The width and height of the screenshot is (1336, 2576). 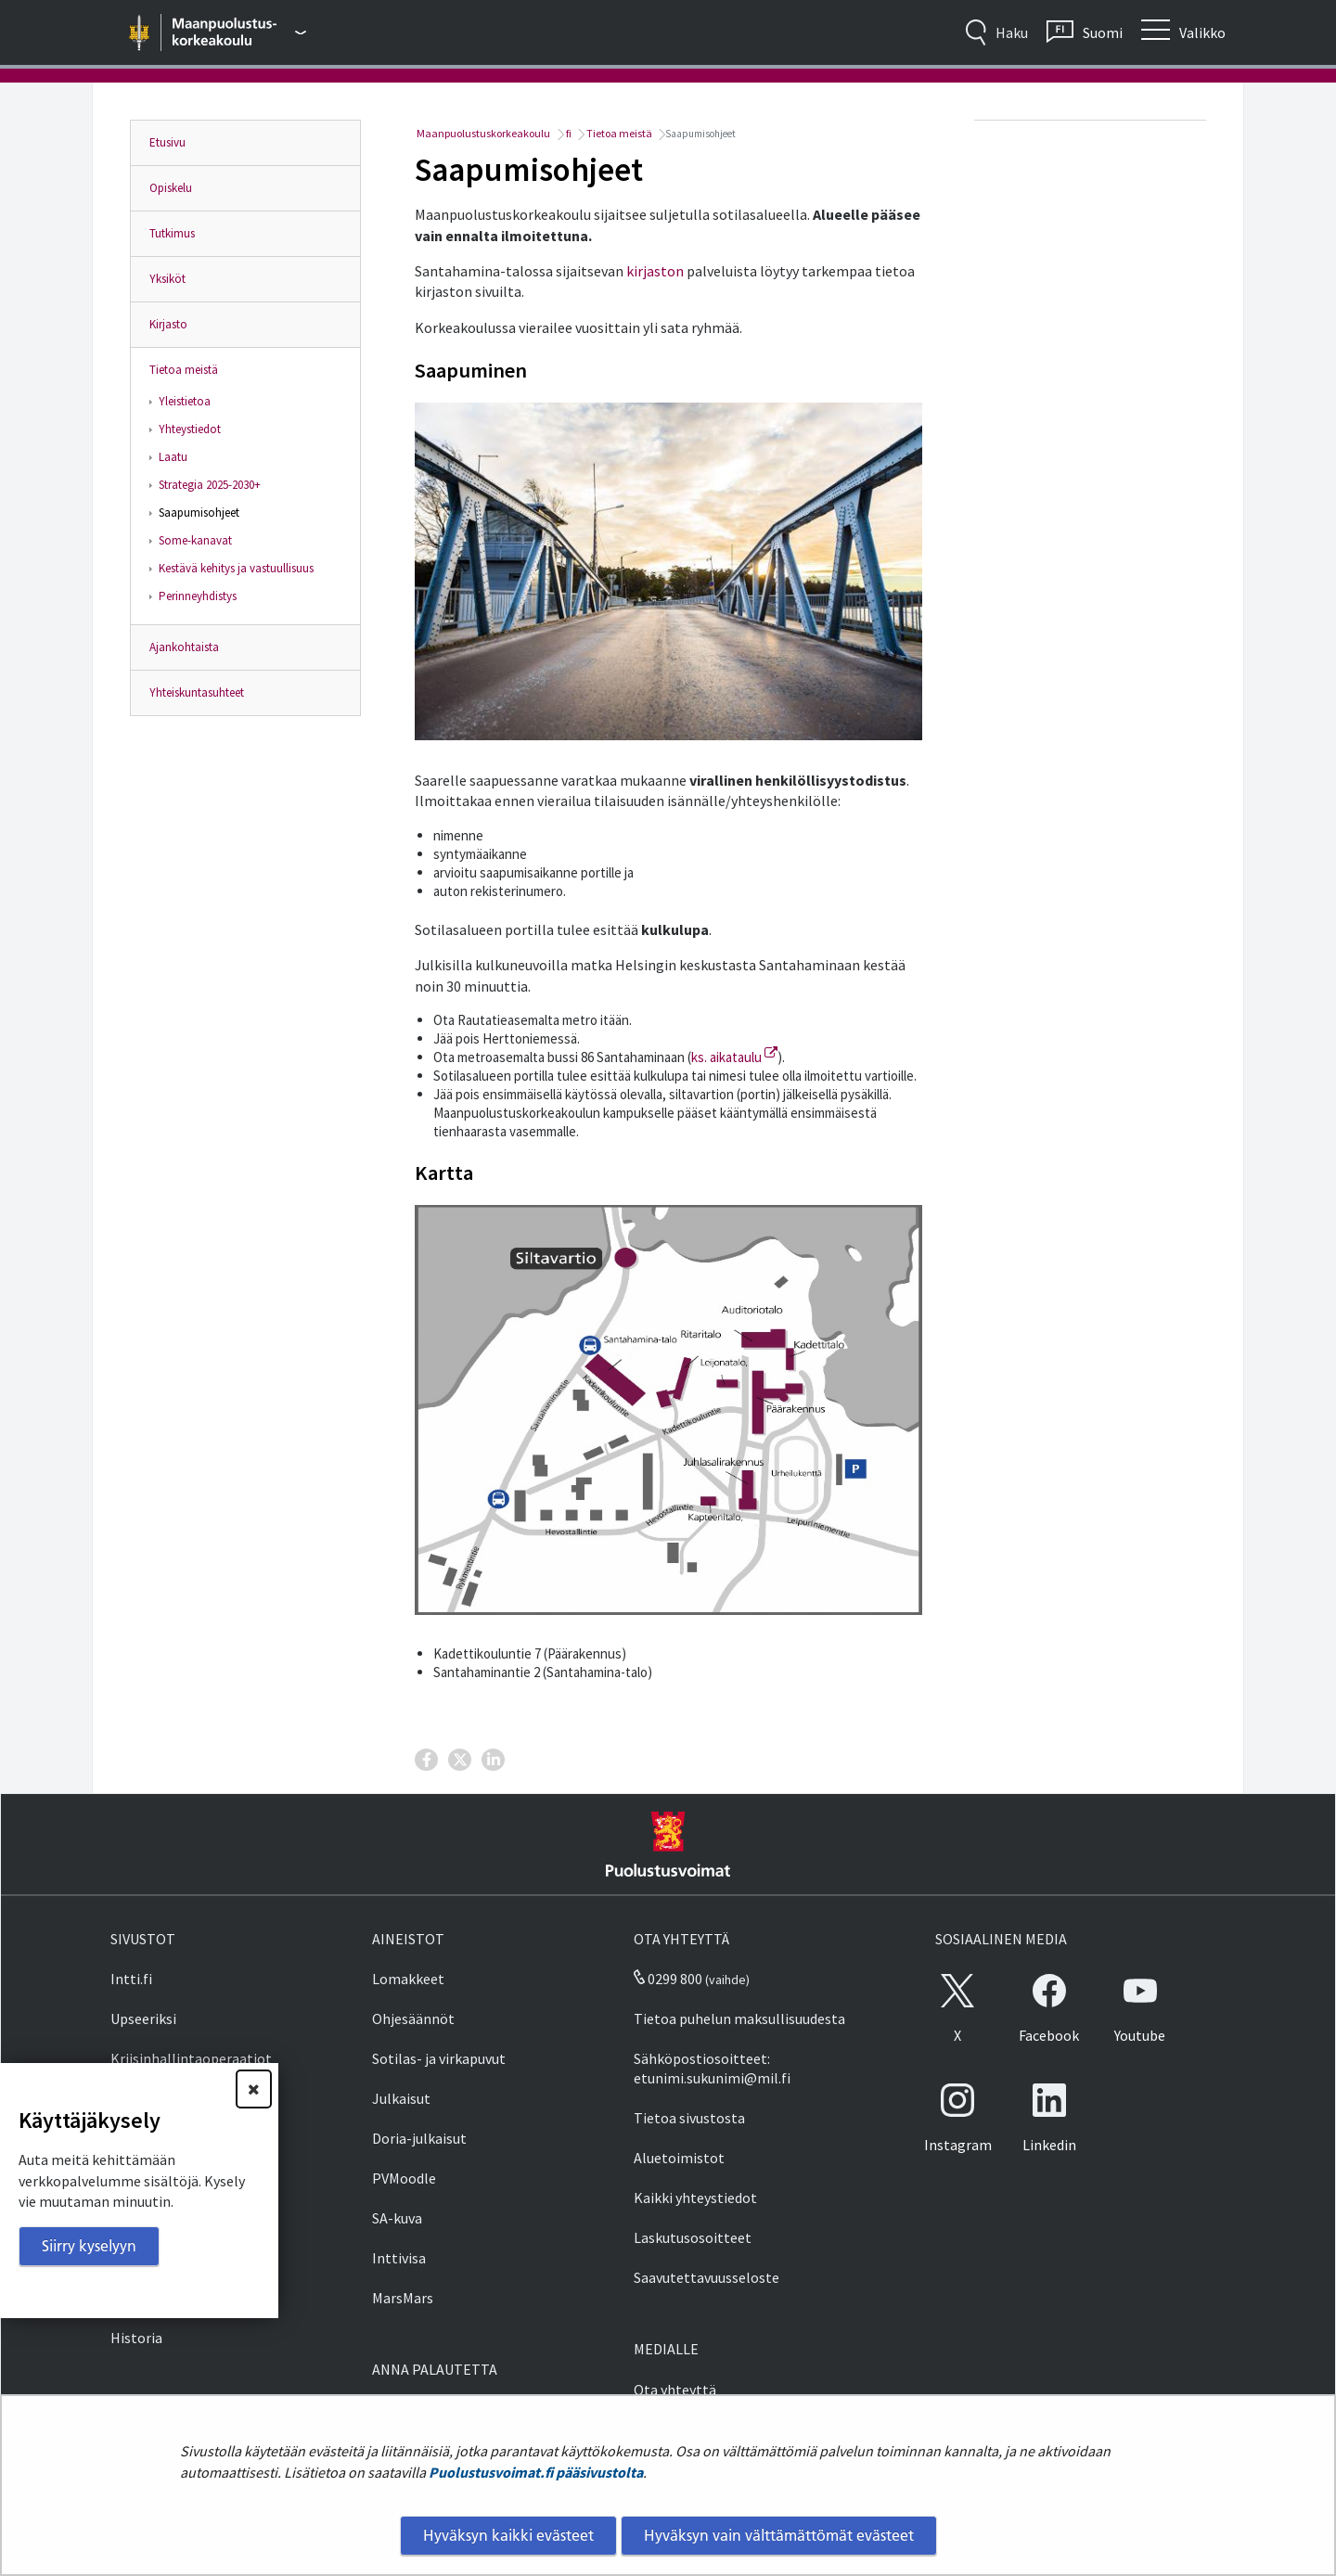 What do you see at coordinates (679, 2157) in the screenshot?
I see `Aluetoimistot` at bounding box center [679, 2157].